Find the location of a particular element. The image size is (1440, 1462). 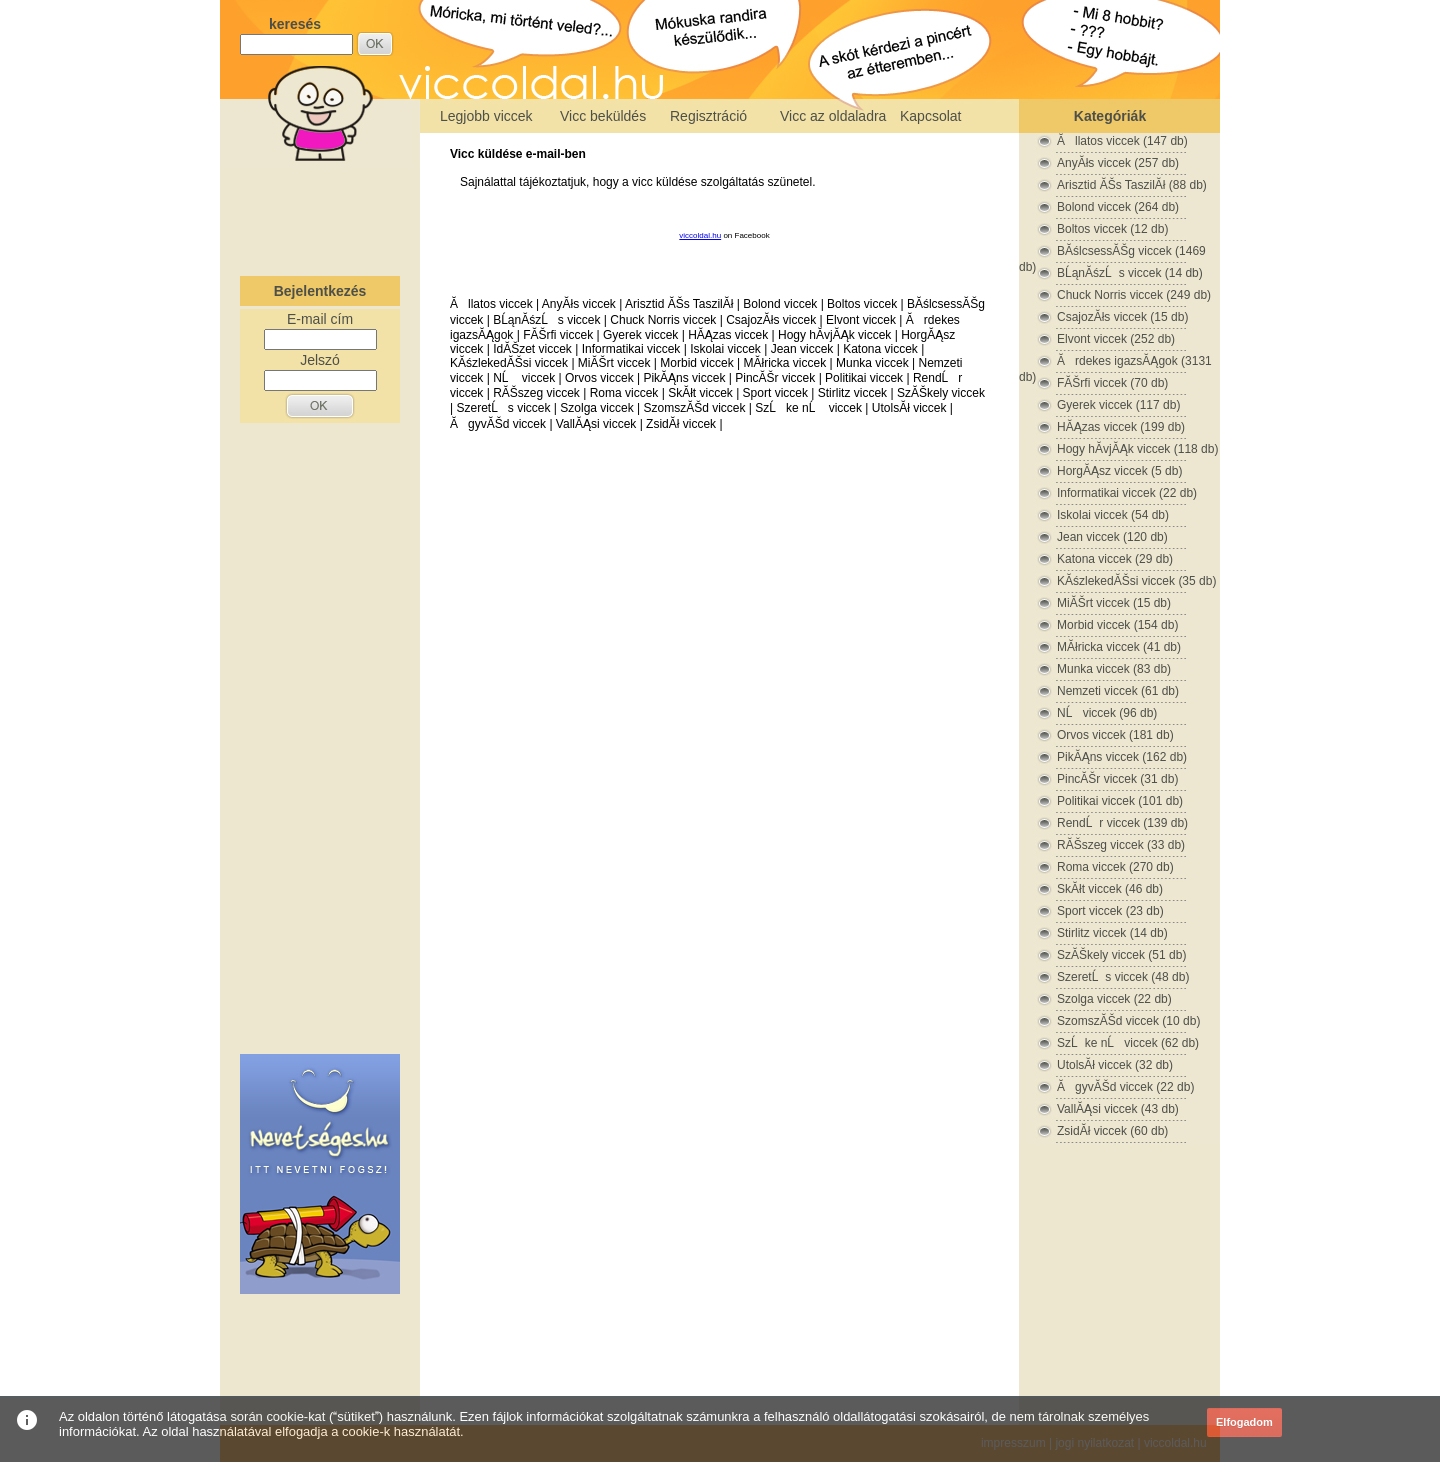

Gyerek viccek is located at coordinates (640, 335).